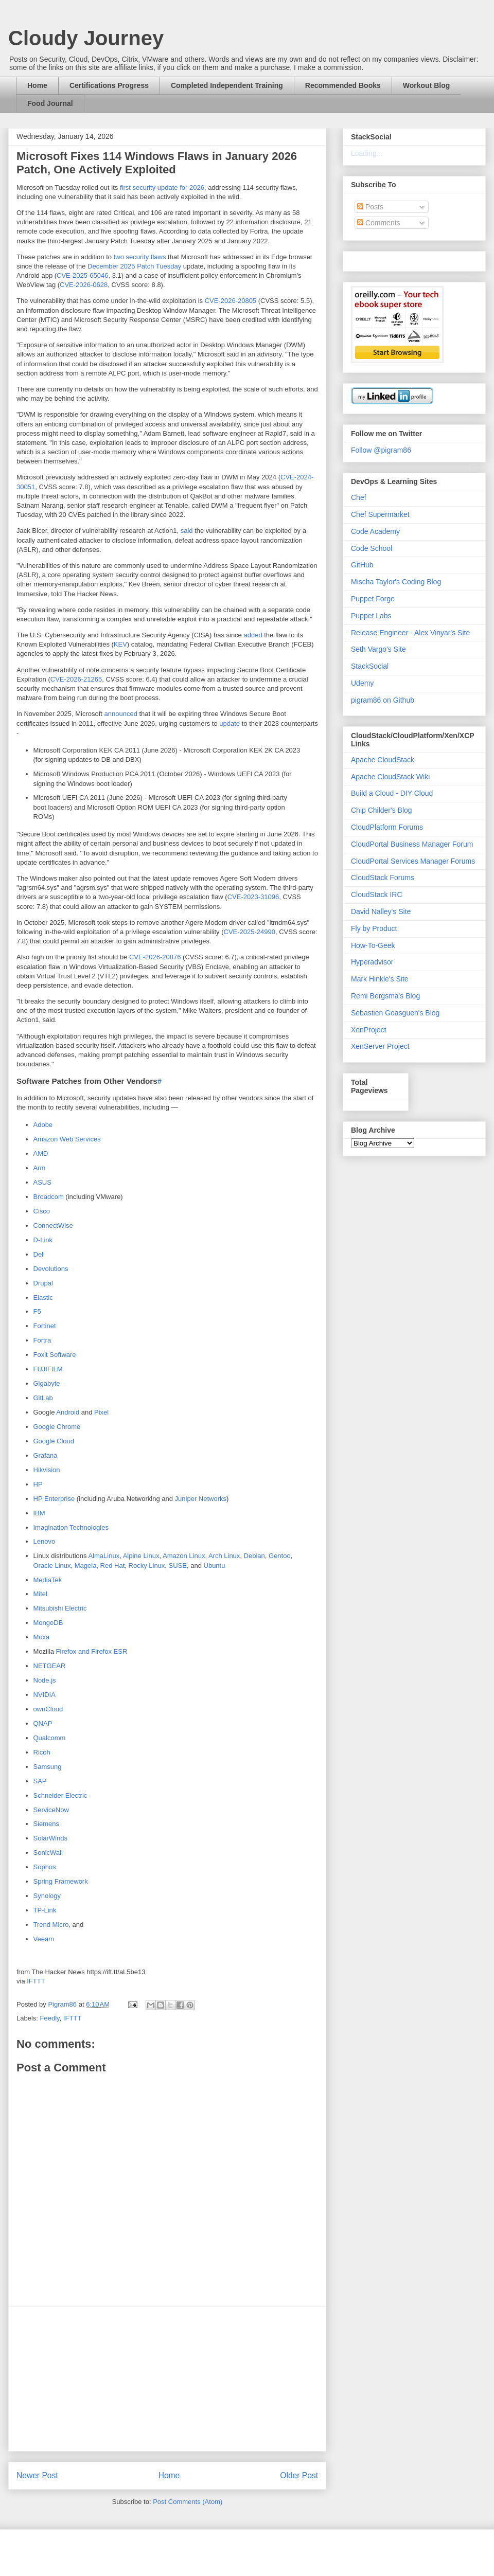  What do you see at coordinates (187, 2502) in the screenshot?
I see `Post Comments (Atom)` at bounding box center [187, 2502].